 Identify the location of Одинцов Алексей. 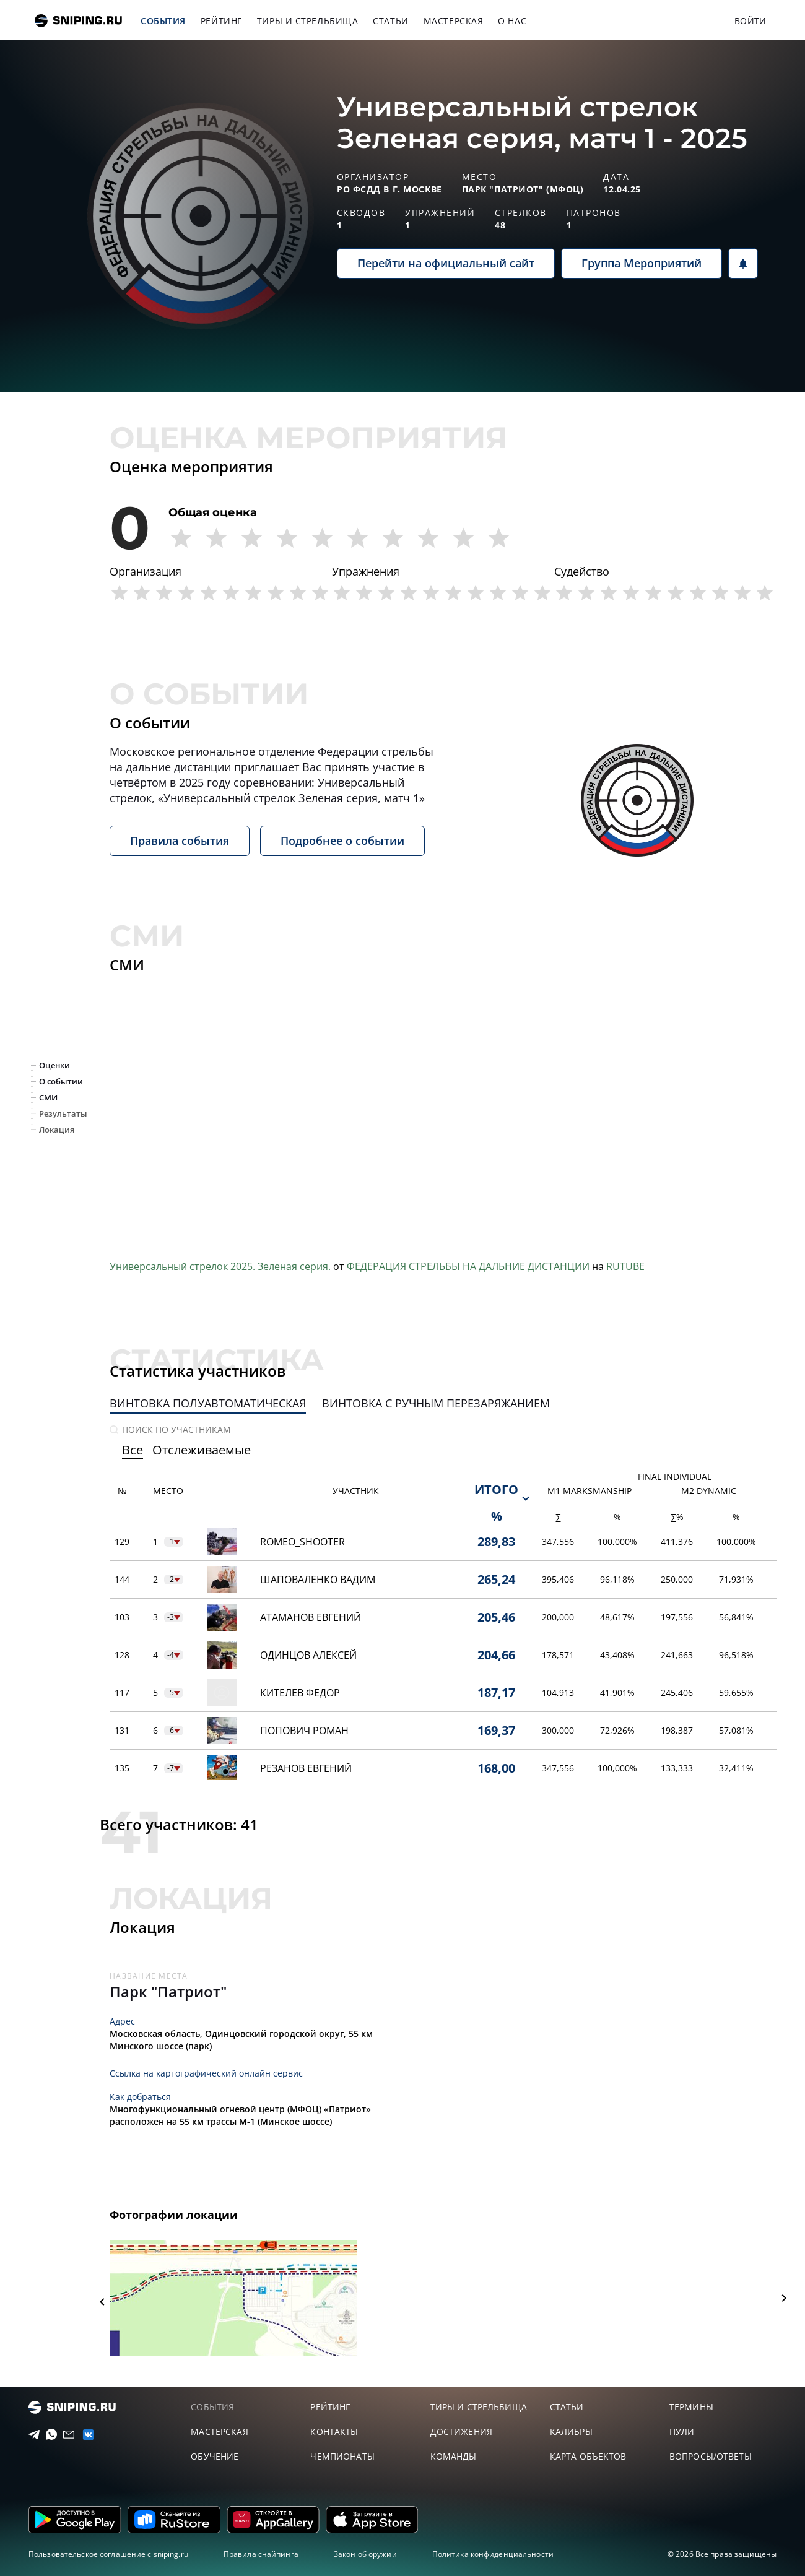
(308, 1655).